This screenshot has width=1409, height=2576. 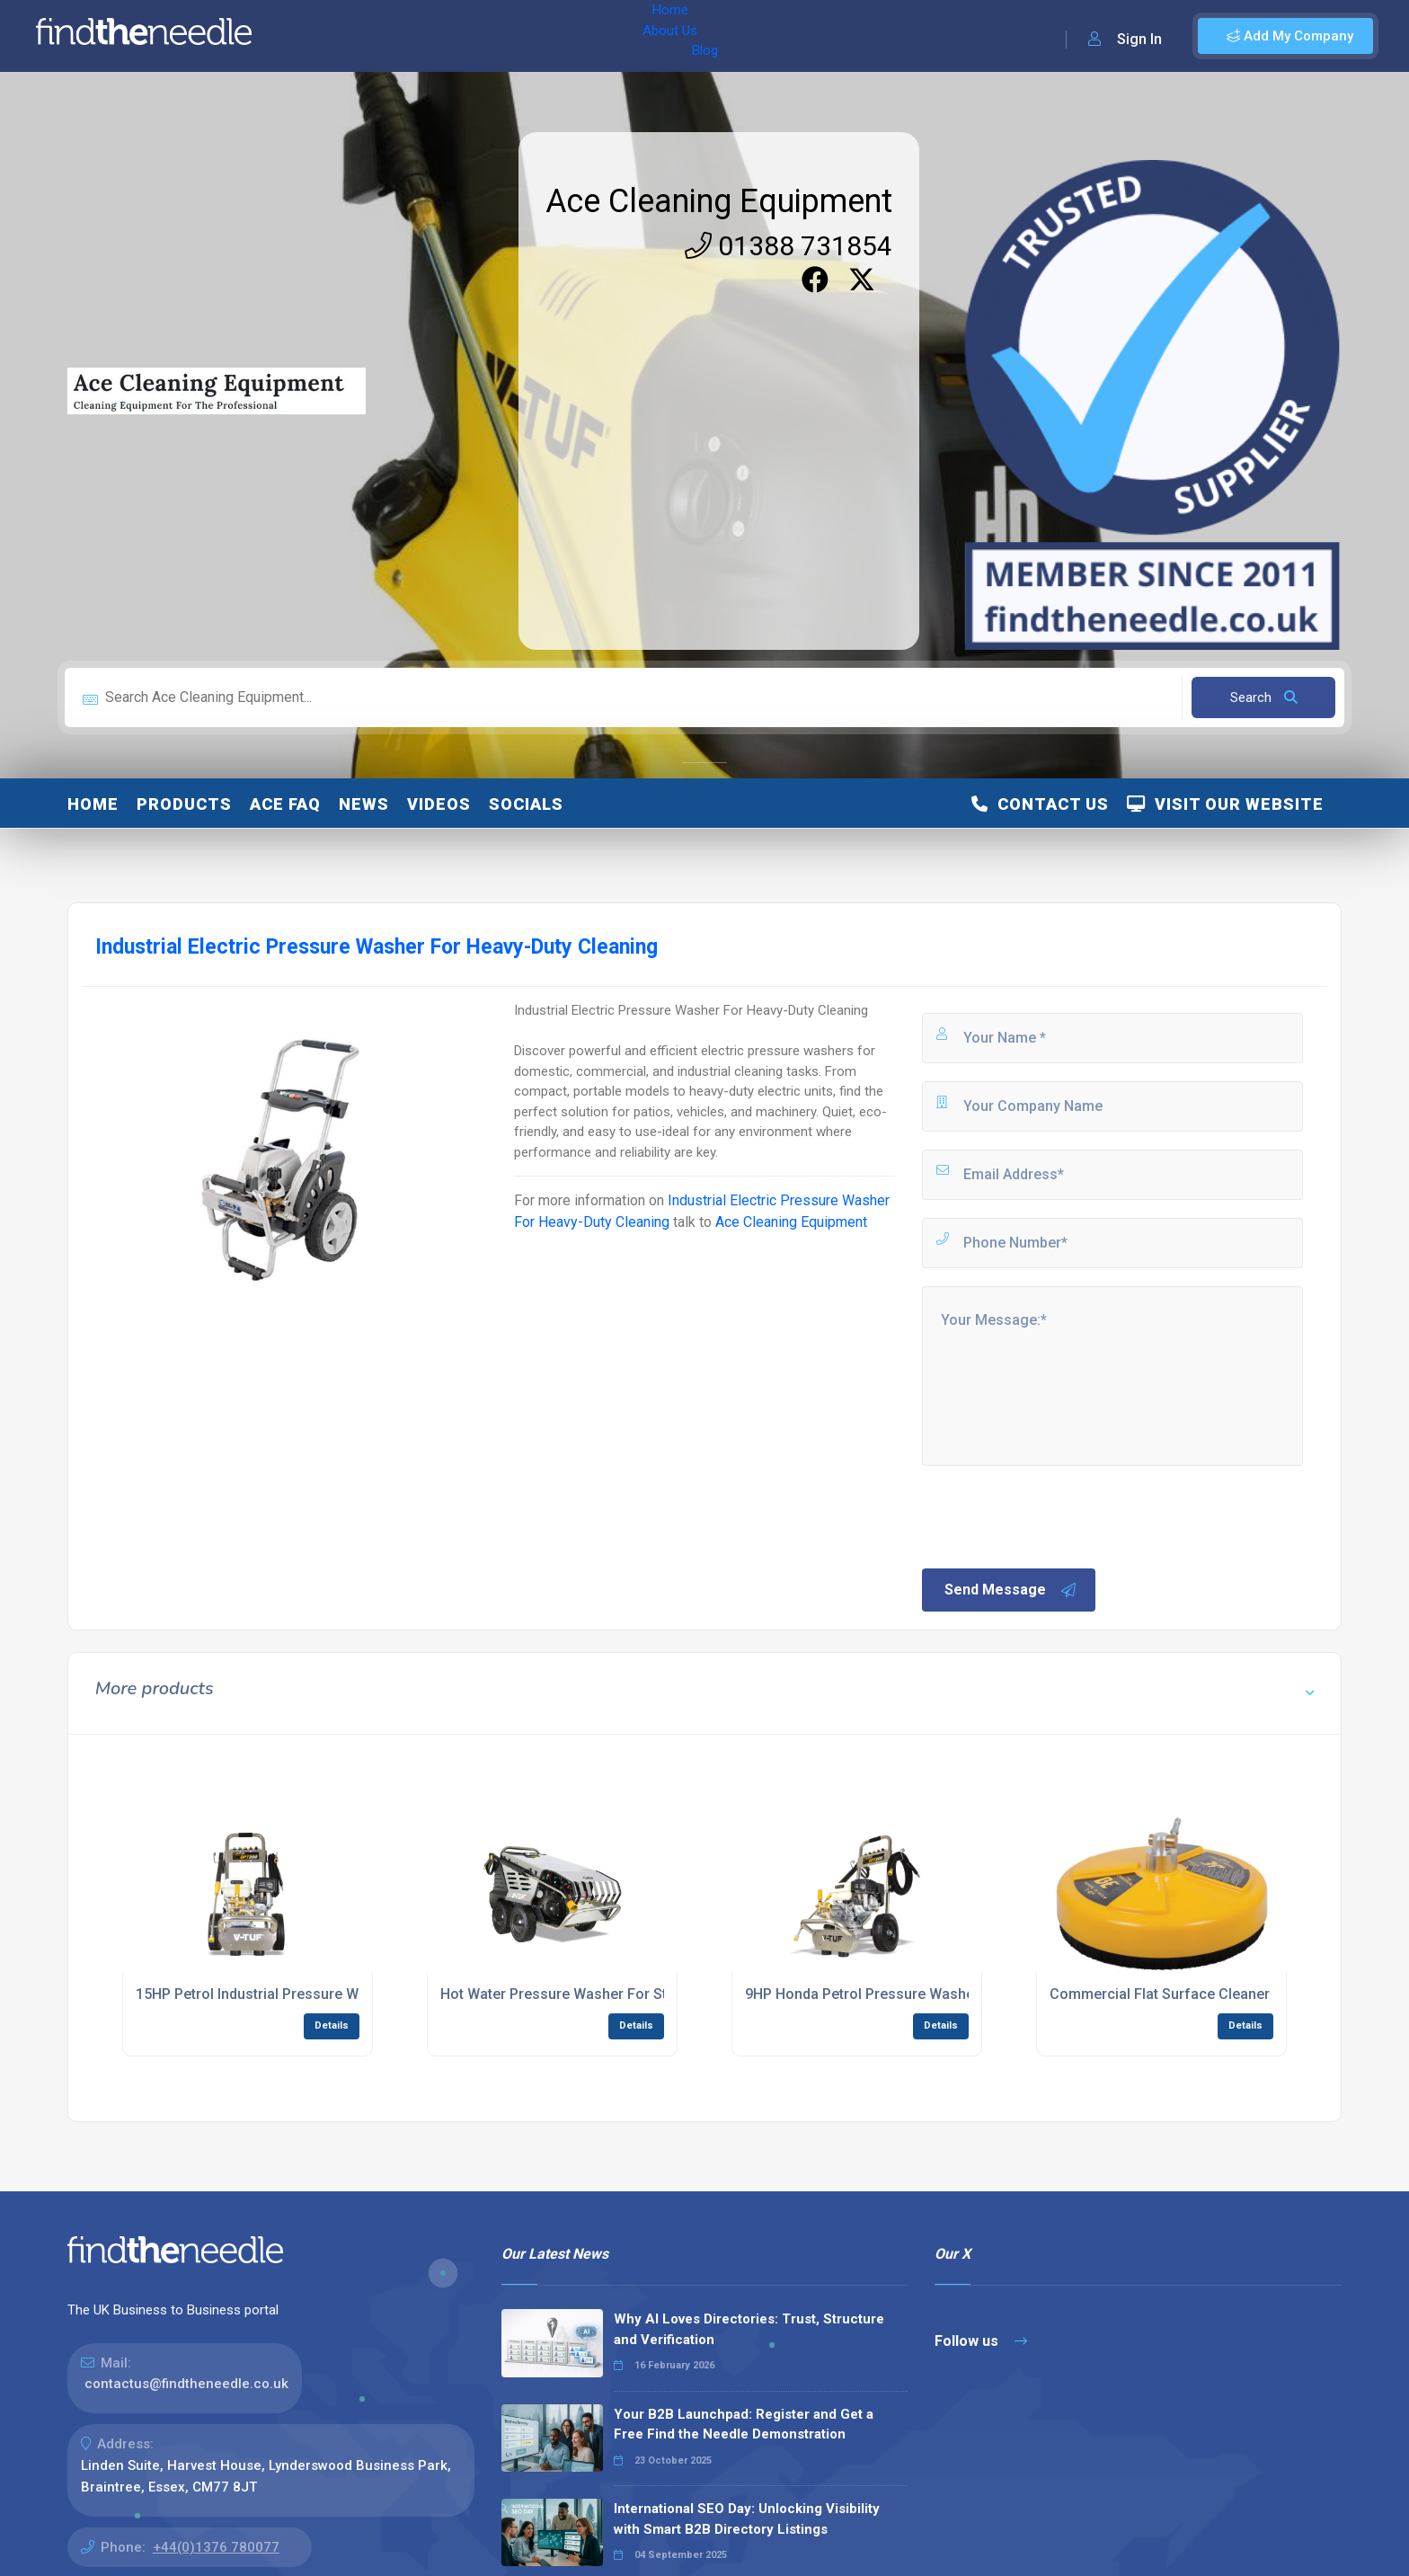 What do you see at coordinates (526, 804) in the screenshot?
I see `Socials` at bounding box center [526, 804].